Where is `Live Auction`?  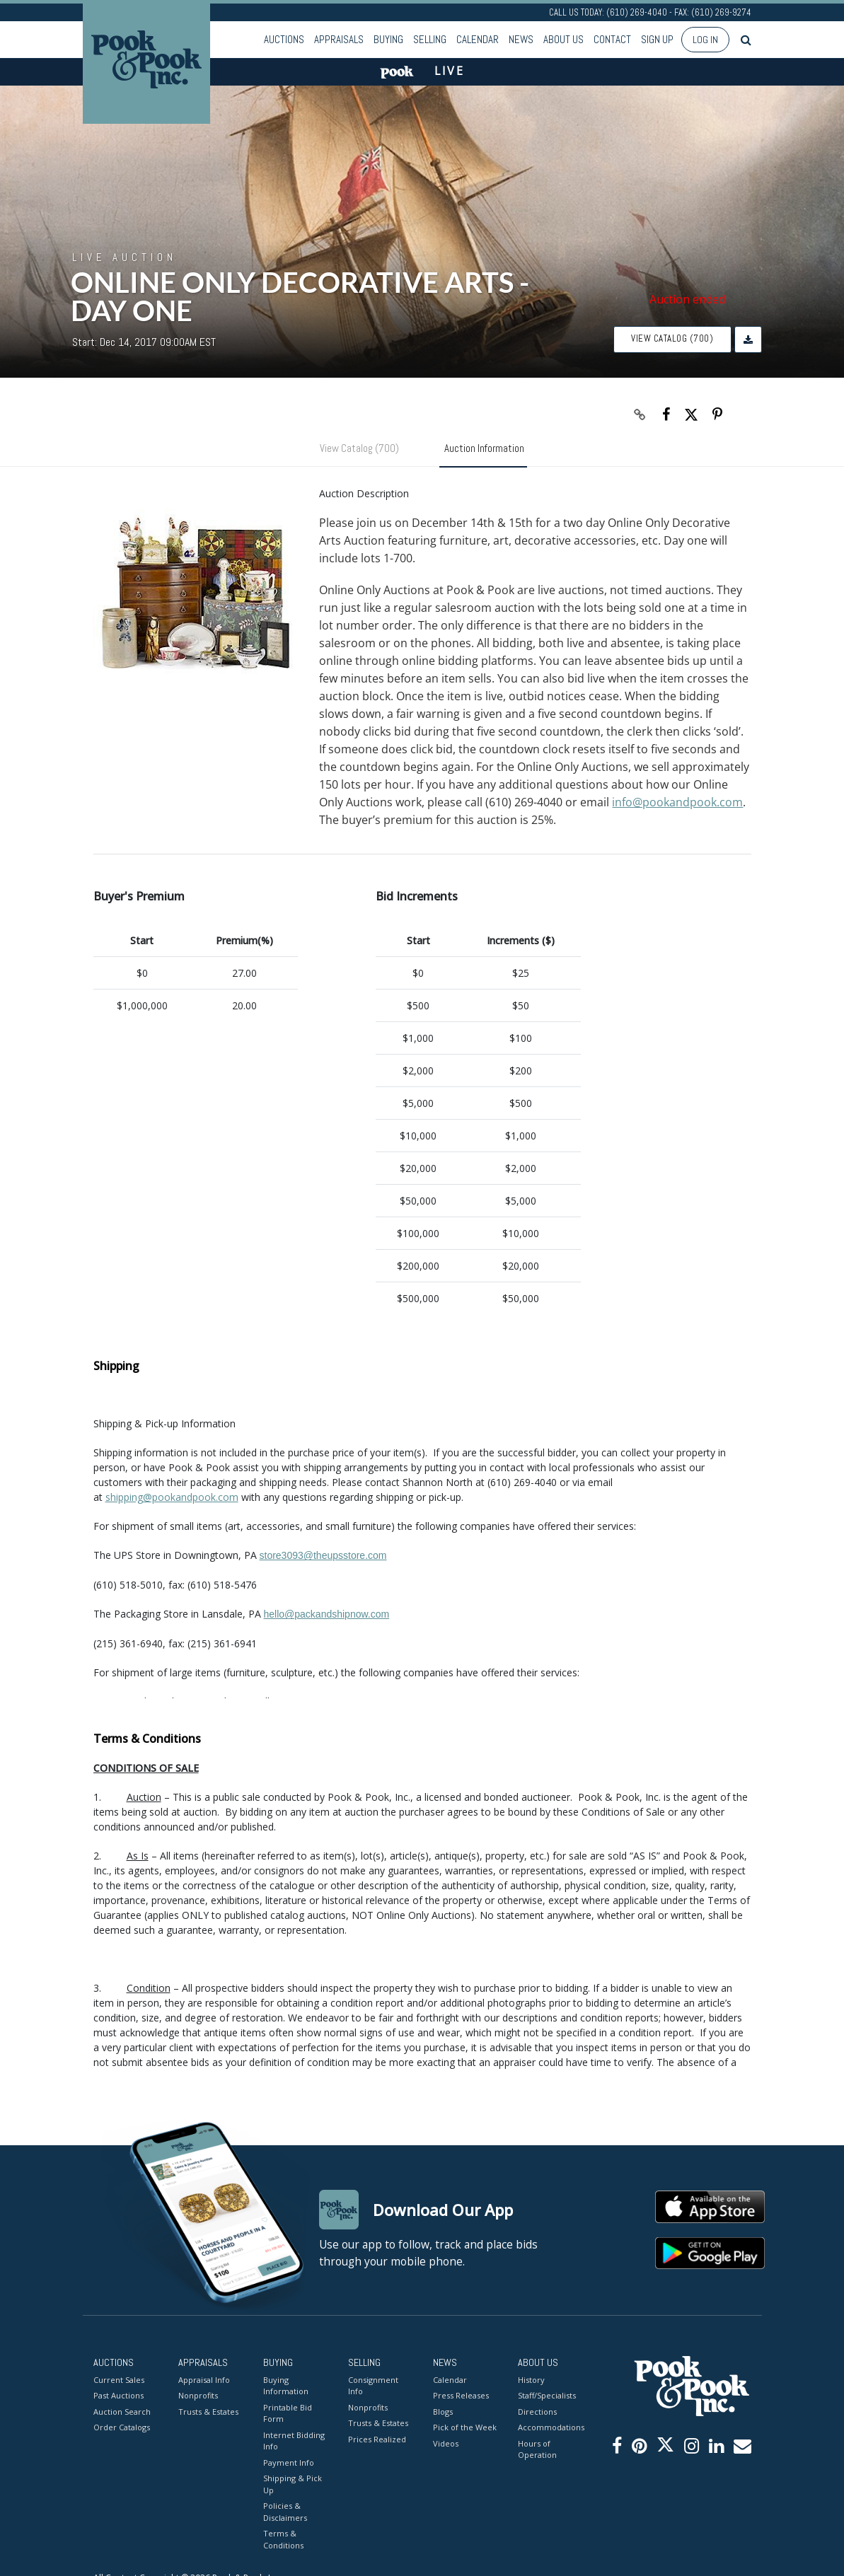 Live Auction is located at coordinates (124, 256).